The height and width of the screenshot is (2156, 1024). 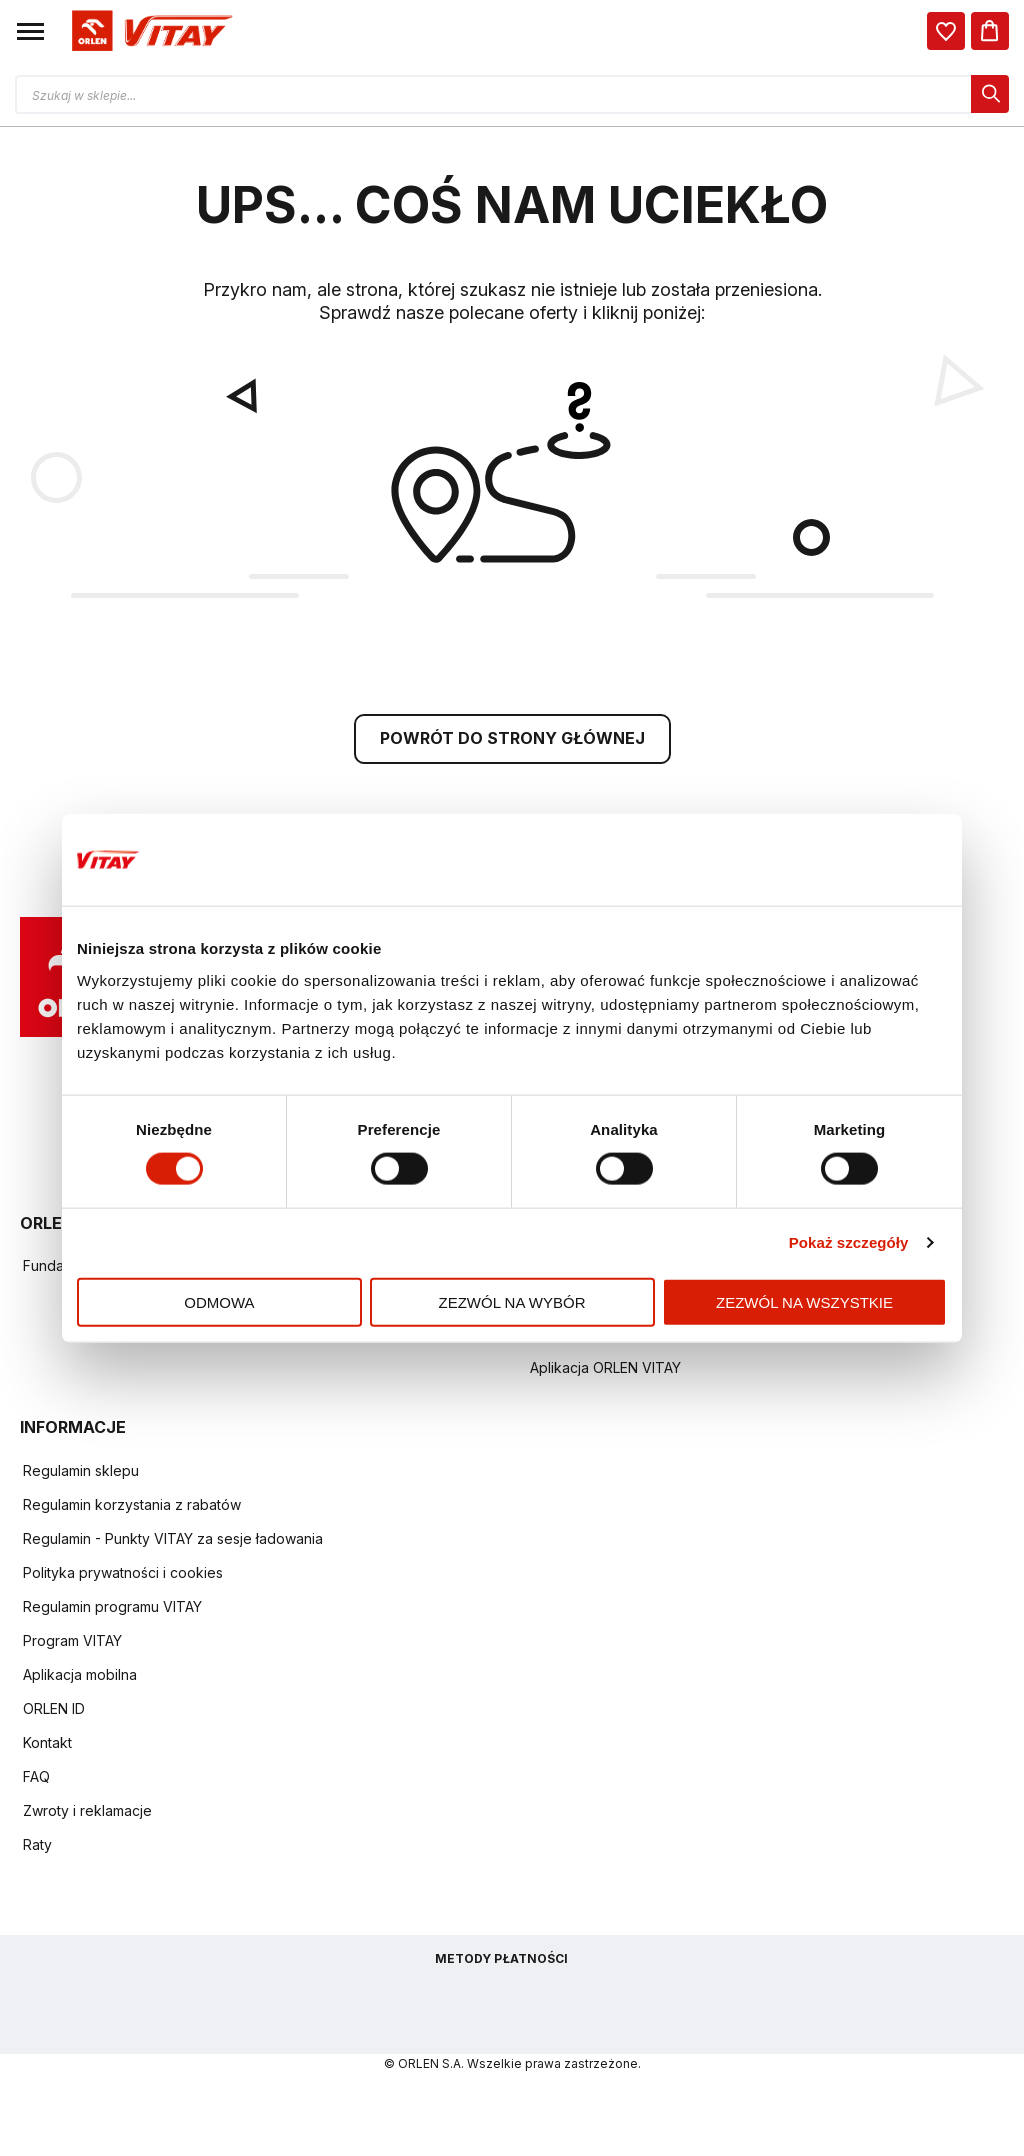 What do you see at coordinates (72, 1643) in the screenshot?
I see `Program VITAY` at bounding box center [72, 1643].